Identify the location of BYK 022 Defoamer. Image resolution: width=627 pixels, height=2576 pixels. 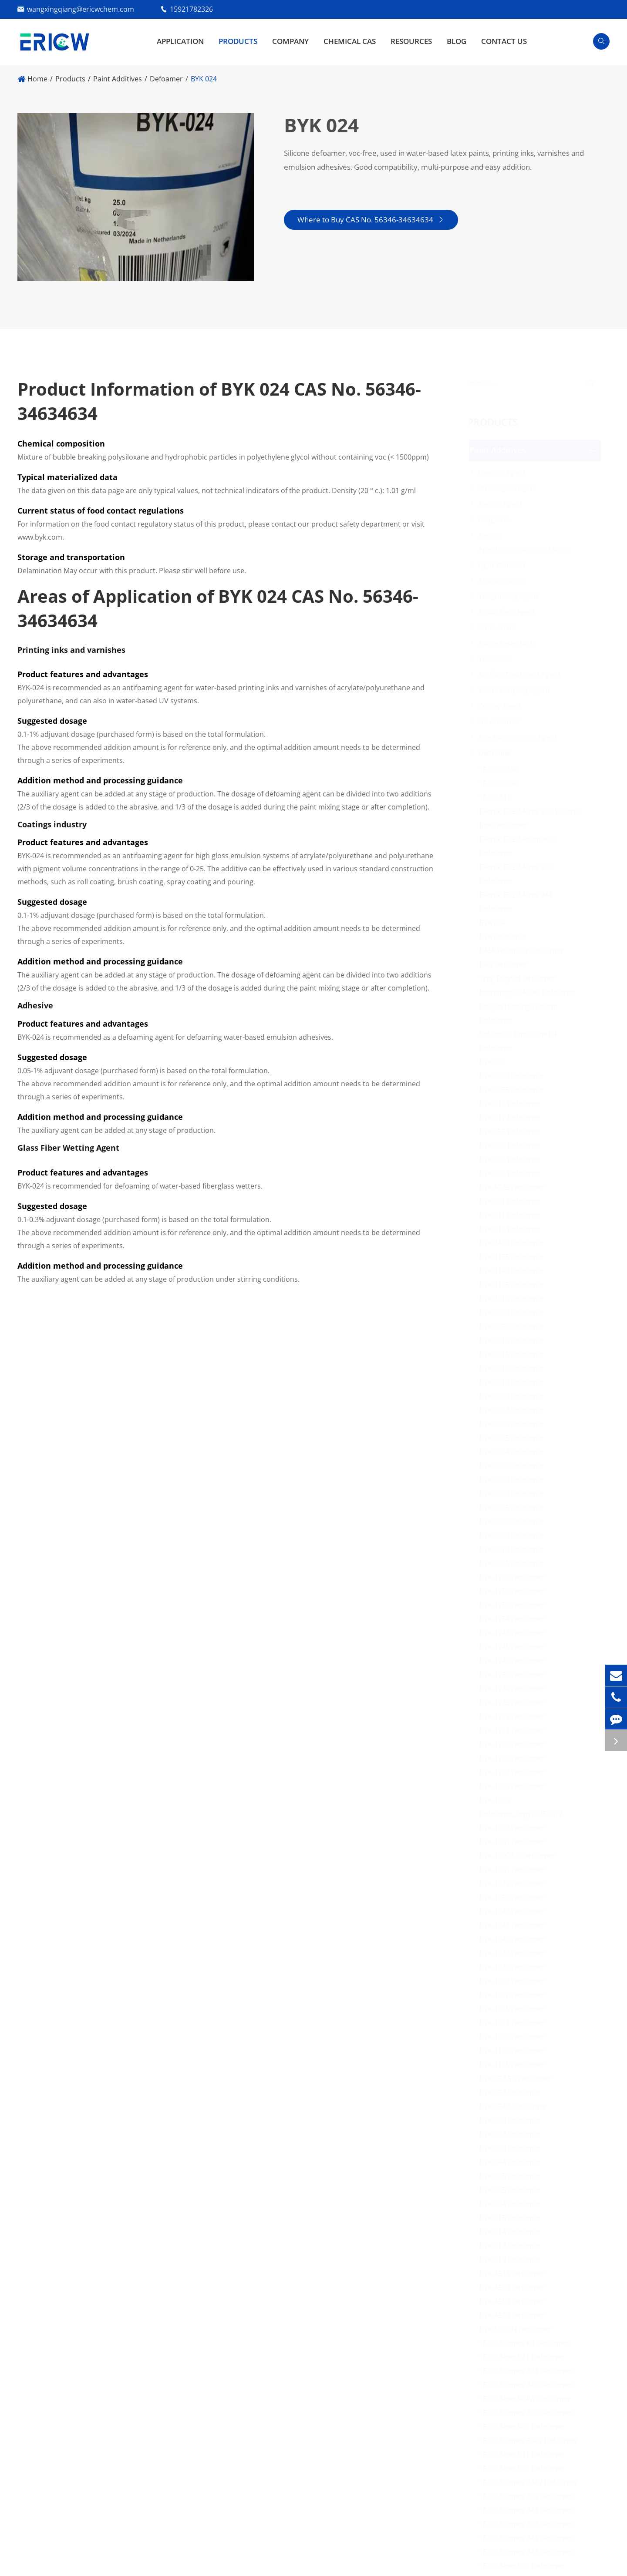
(512, 1159).